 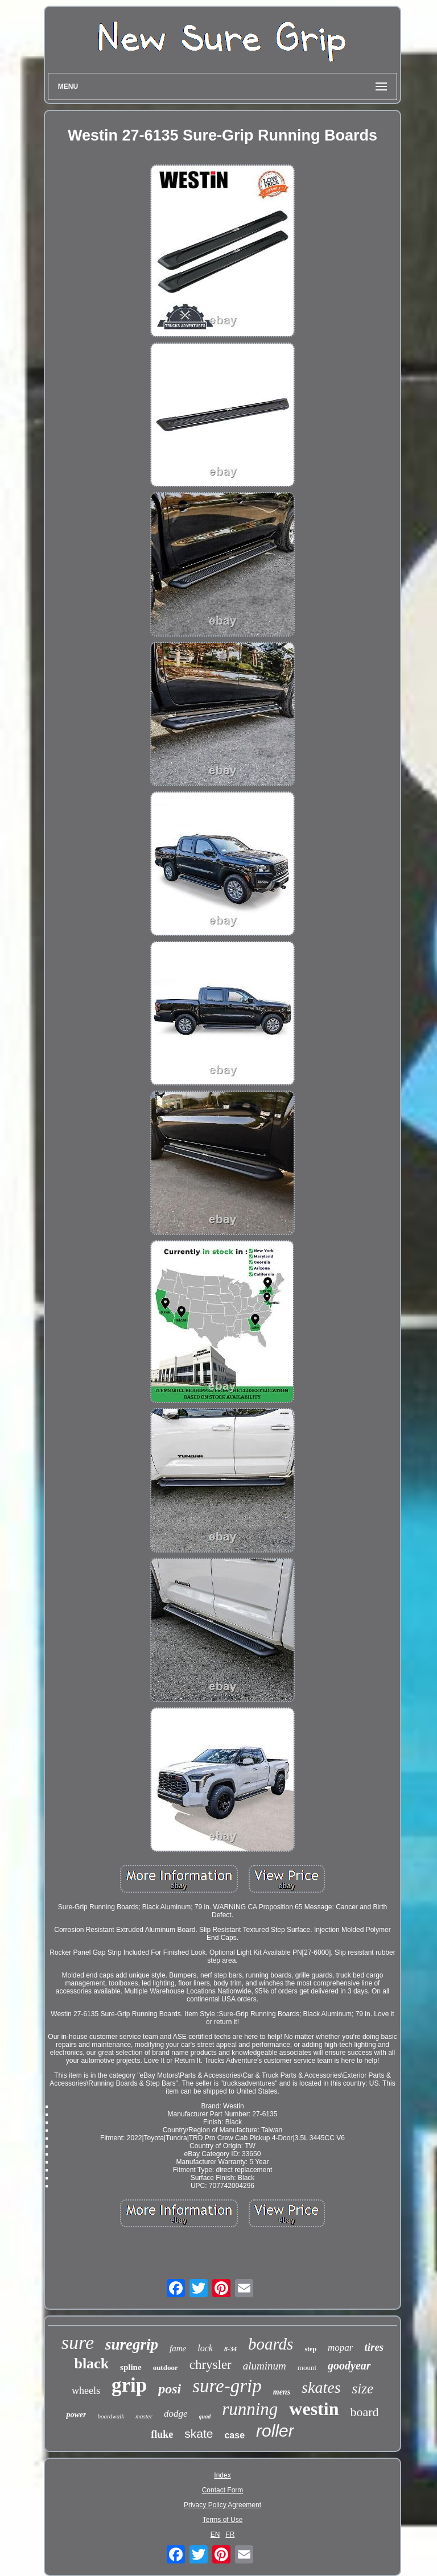 What do you see at coordinates (281, 2392) in the screenshot?
I see `mens` at bounding box center [281, 2392].